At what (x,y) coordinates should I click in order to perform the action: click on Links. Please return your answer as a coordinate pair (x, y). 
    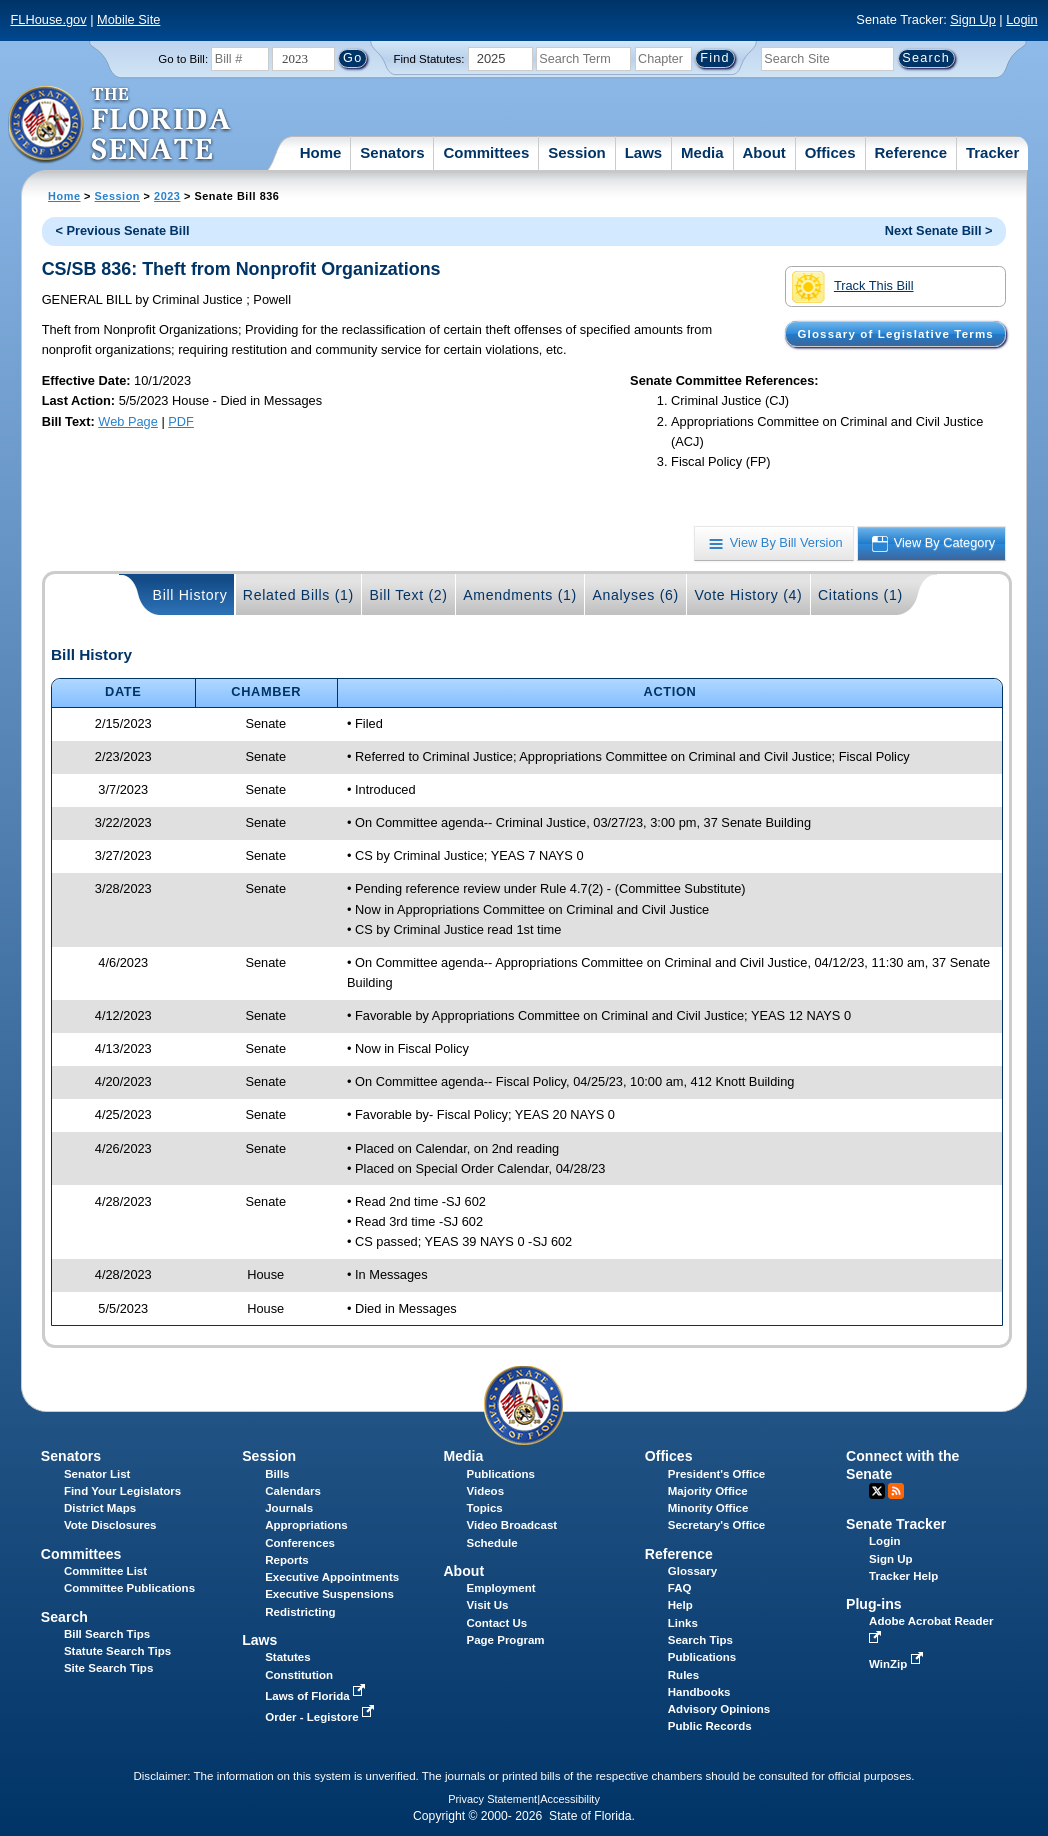
    Looking at the image, I should click on (683, 1623).